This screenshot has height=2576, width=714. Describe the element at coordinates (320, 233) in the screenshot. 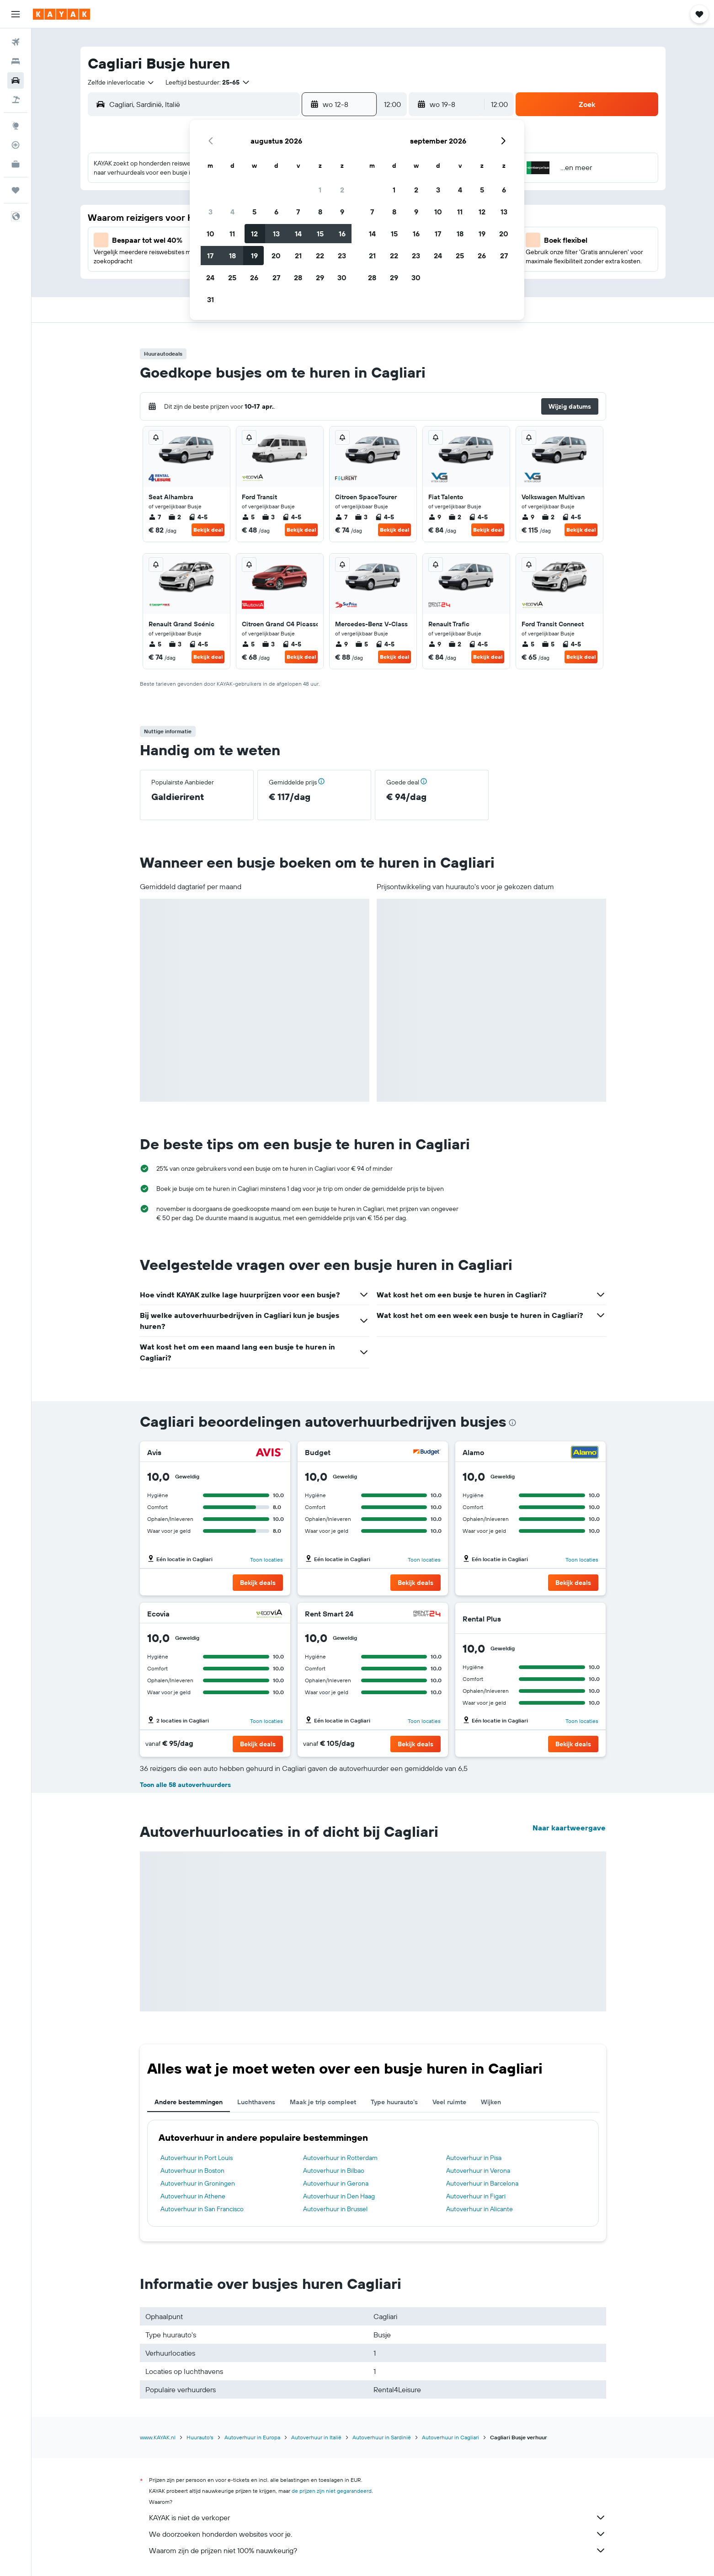

I see `15 [button]` at that location.